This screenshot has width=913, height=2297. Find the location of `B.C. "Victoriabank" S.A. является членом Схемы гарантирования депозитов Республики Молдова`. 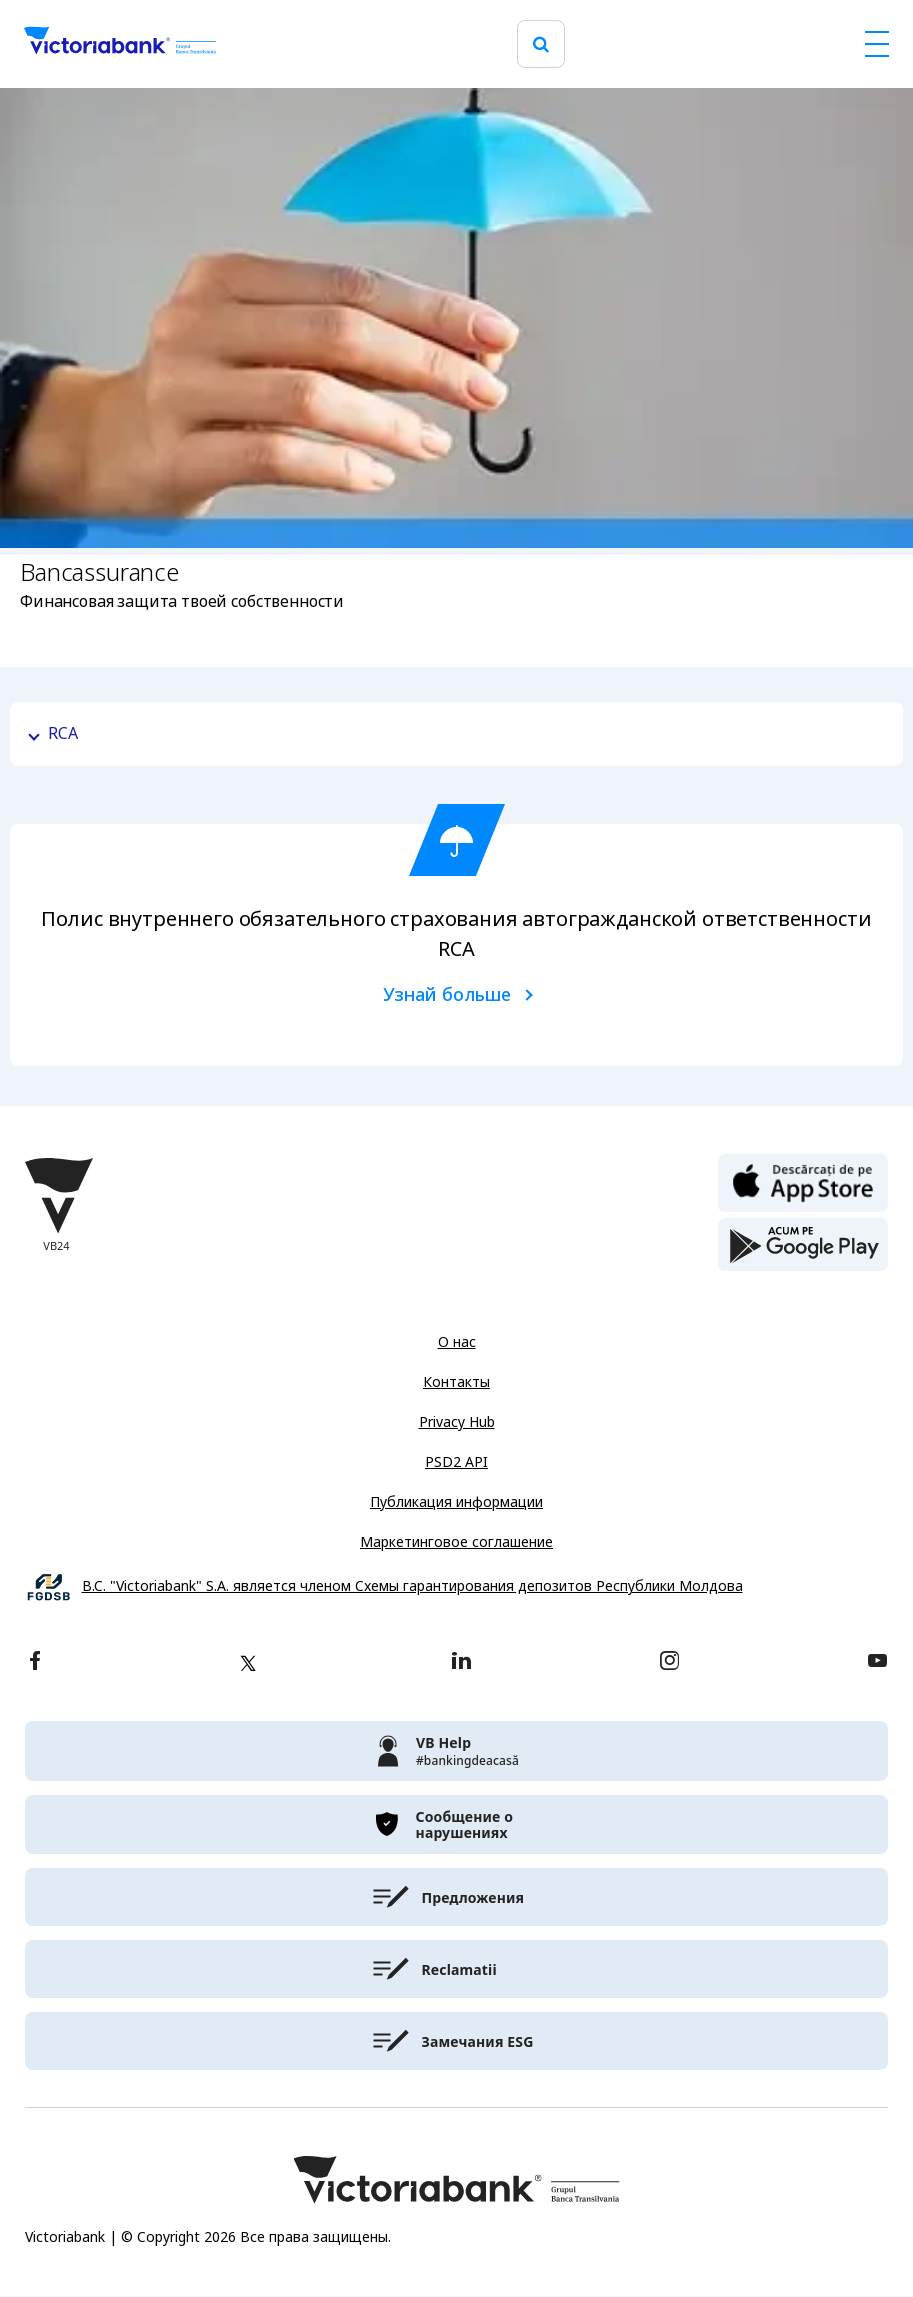

B.C. "Victoriabank" S.A. является членом Схемы гарантирования депозитов Республики Молдова is located at coordinates (412, 1586).